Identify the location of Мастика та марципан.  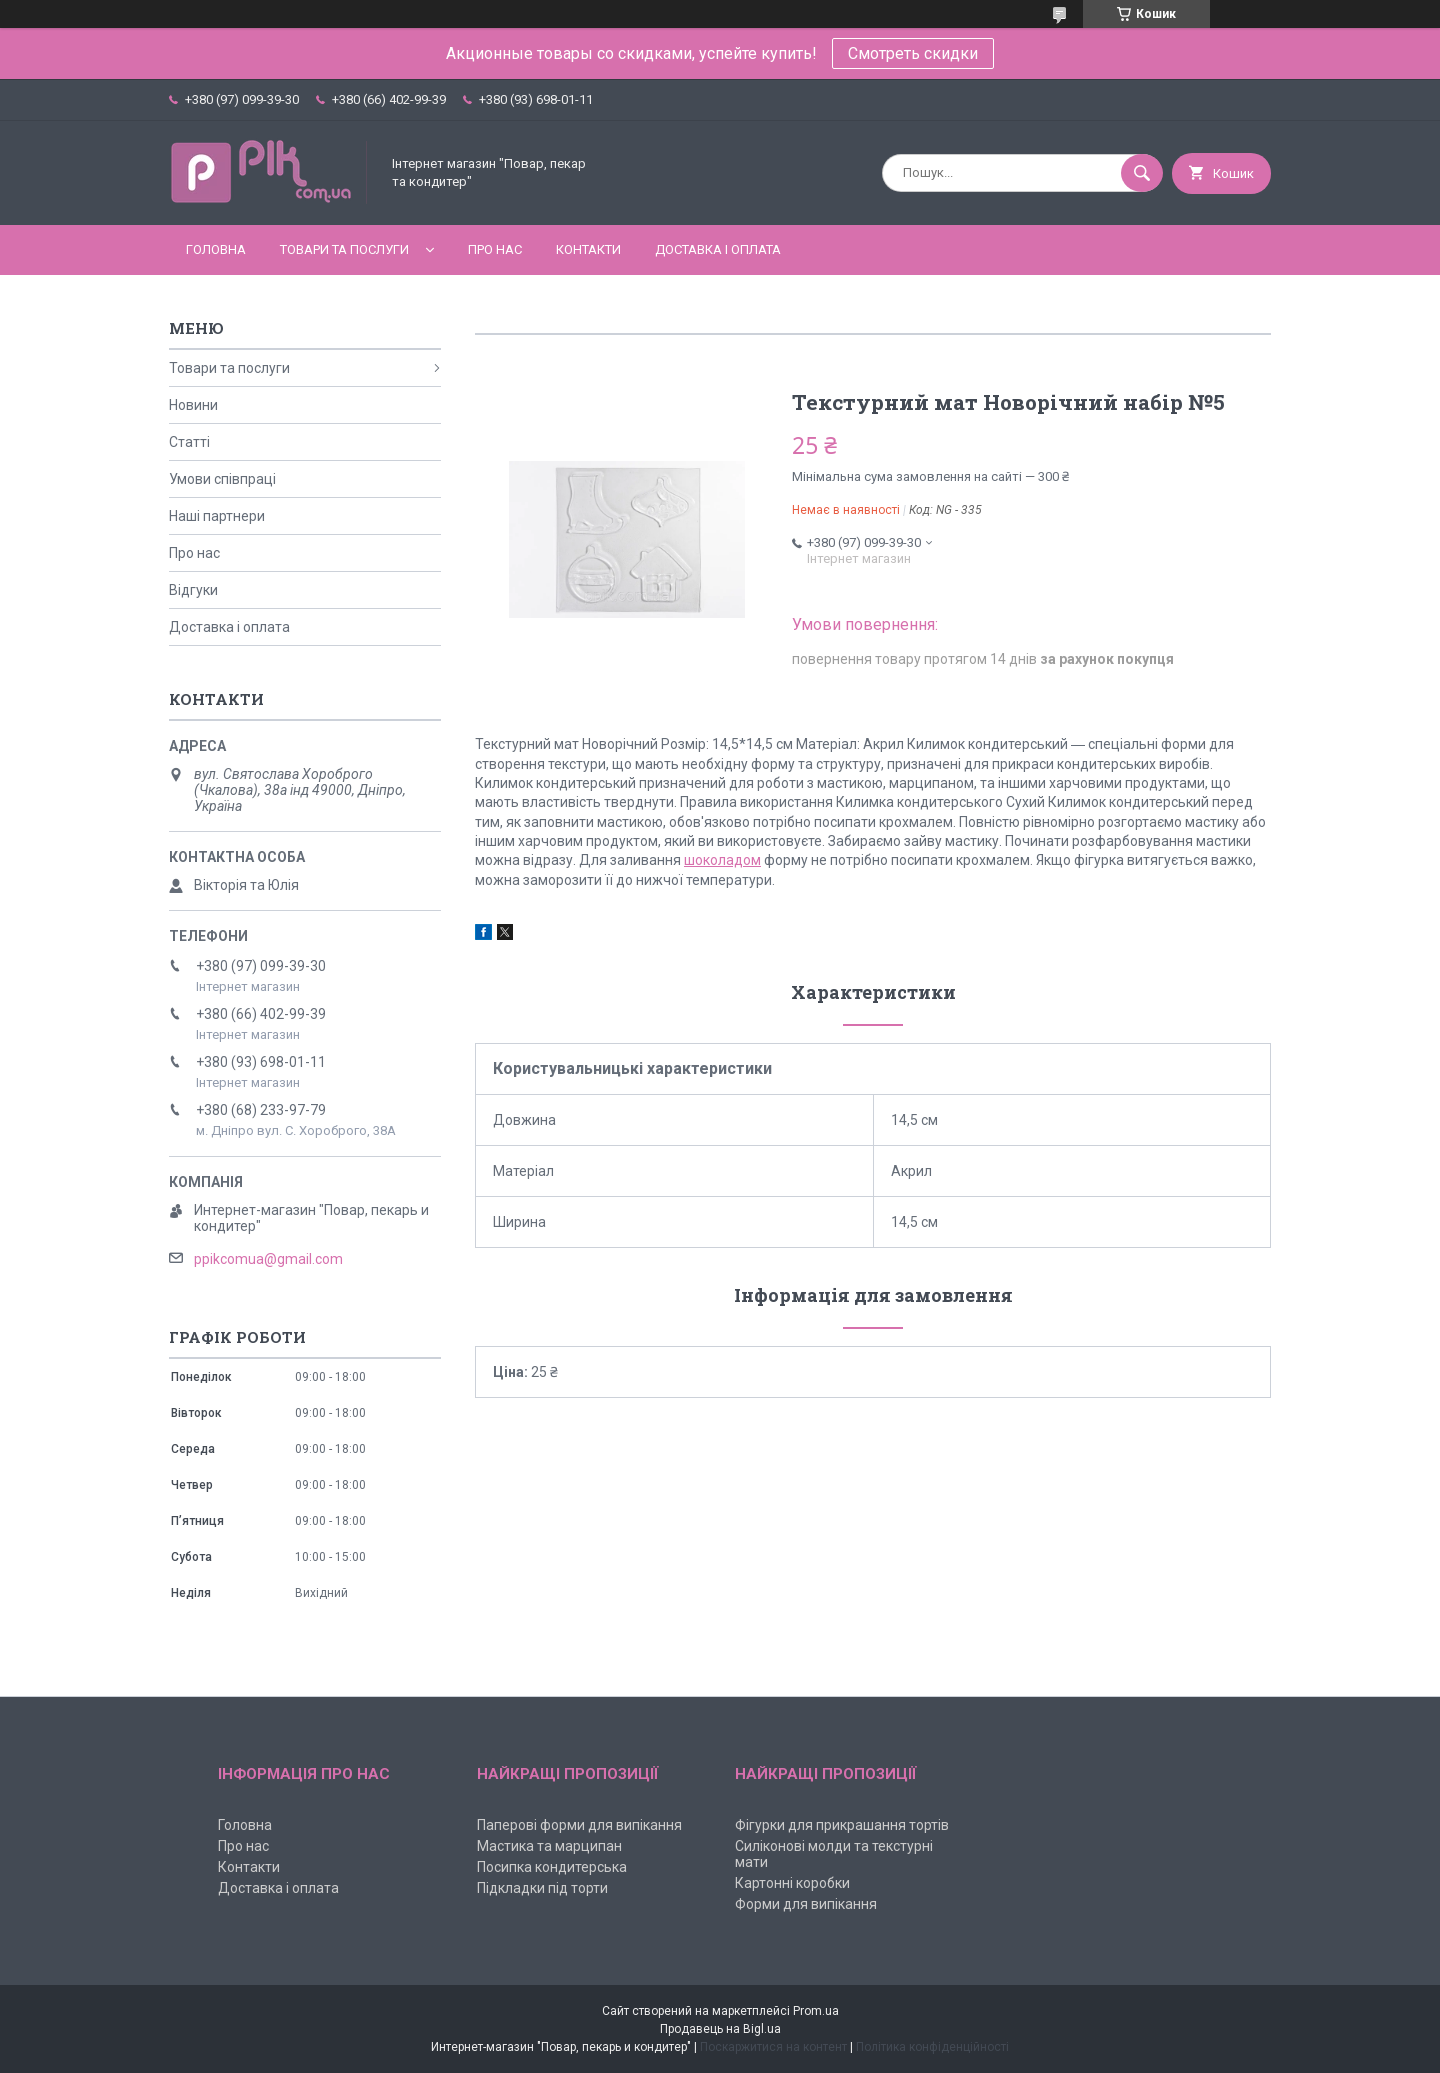
(549, 1846).